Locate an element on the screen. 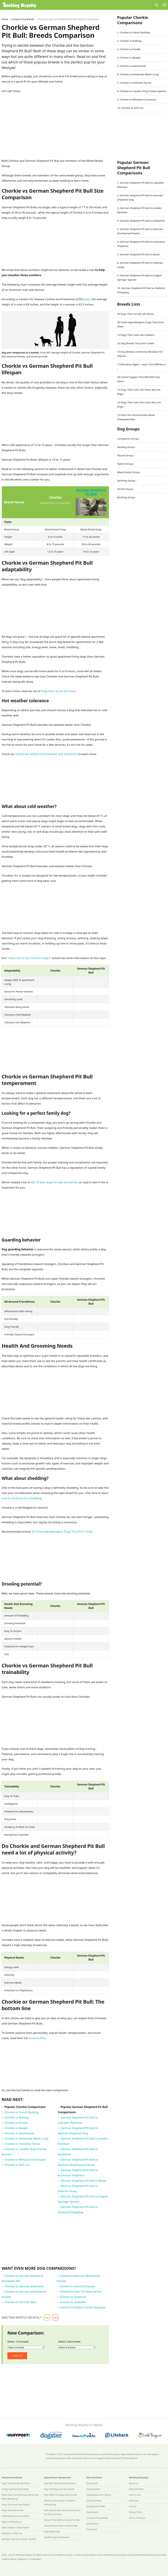 The height and width of the screenshot is (2576, 168). Dog Names is located at coordinates (92, 2523).